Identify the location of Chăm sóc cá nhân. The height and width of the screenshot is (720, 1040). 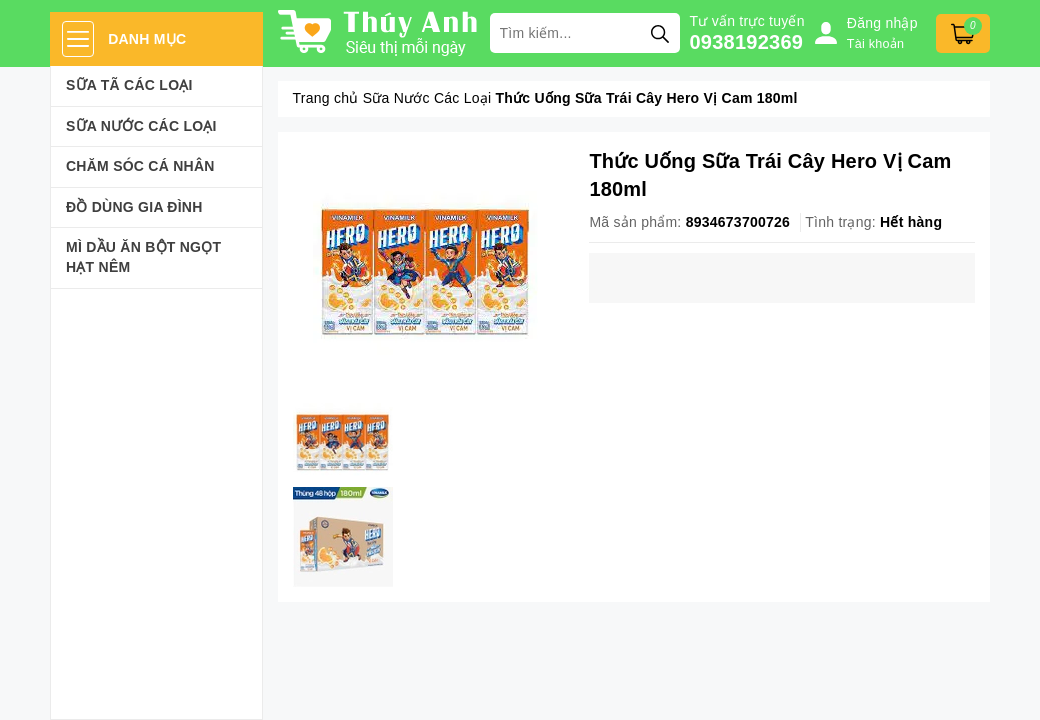
(140, 166).